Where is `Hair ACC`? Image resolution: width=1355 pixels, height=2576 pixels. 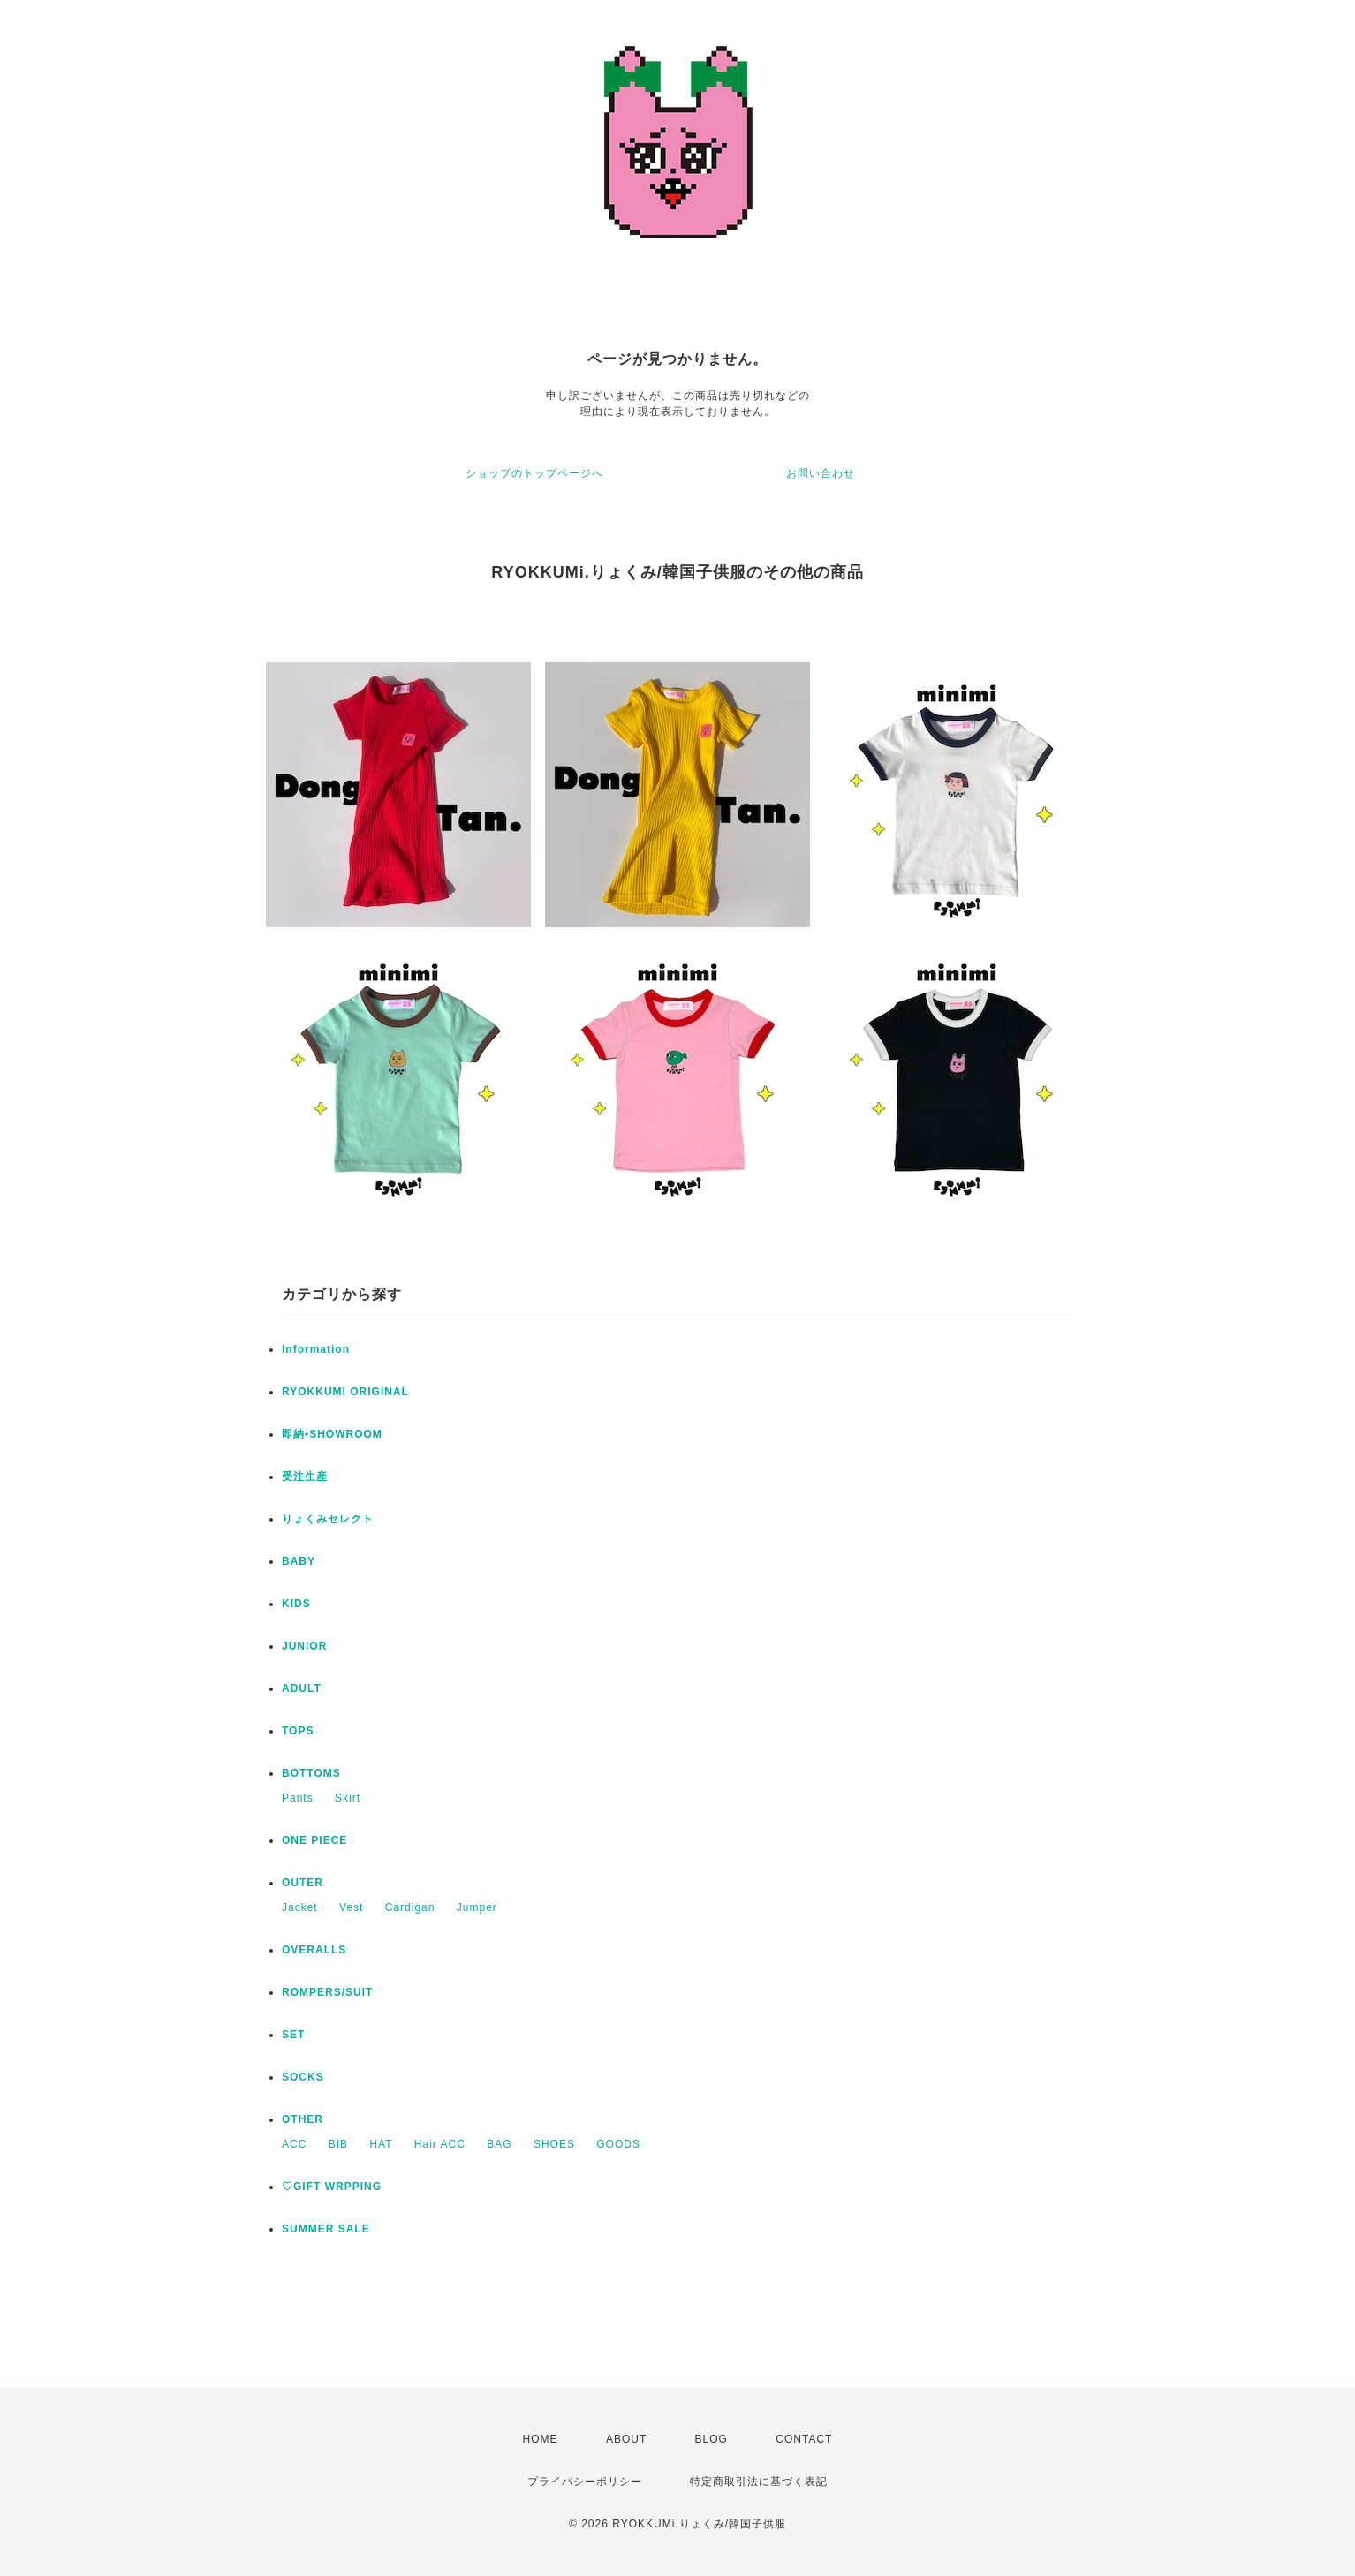 Hair ACC is located at coordinates (440, 2144).